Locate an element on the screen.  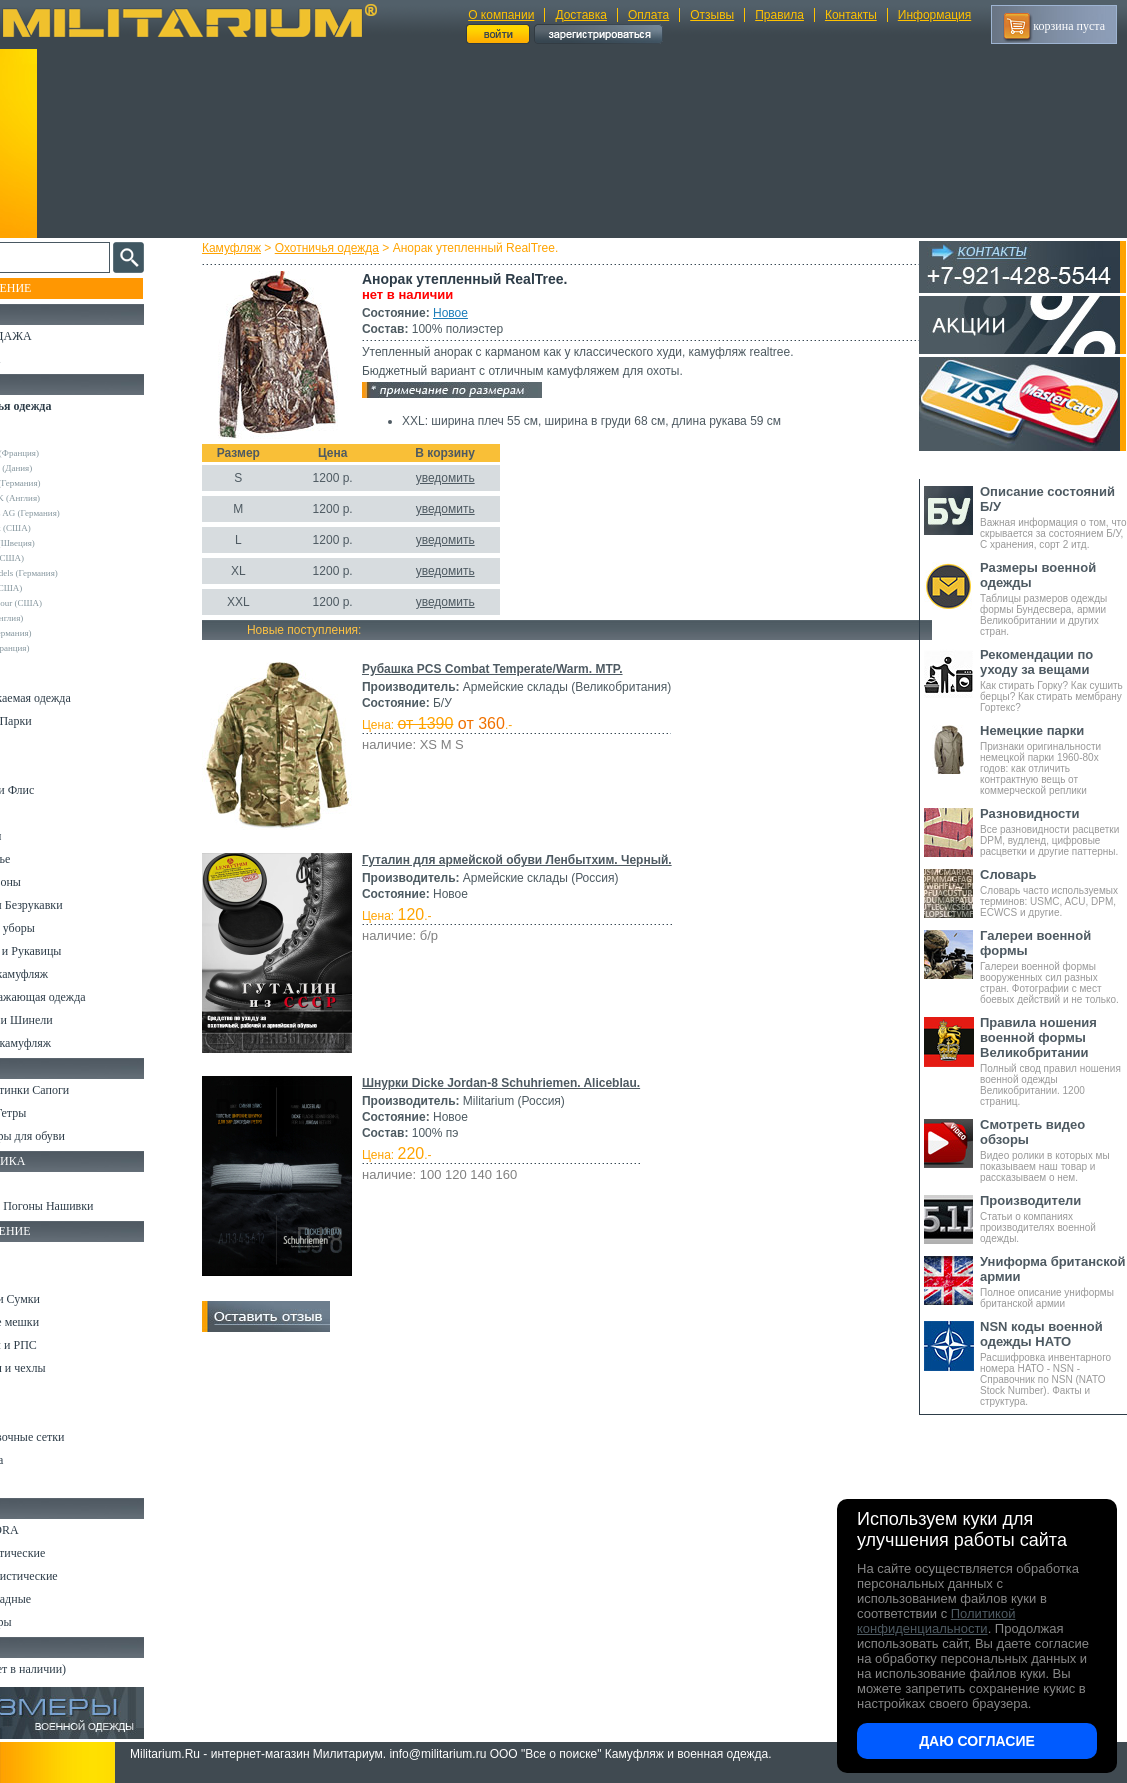
Непромокаемая одежда is located at coordinates (74, 698).